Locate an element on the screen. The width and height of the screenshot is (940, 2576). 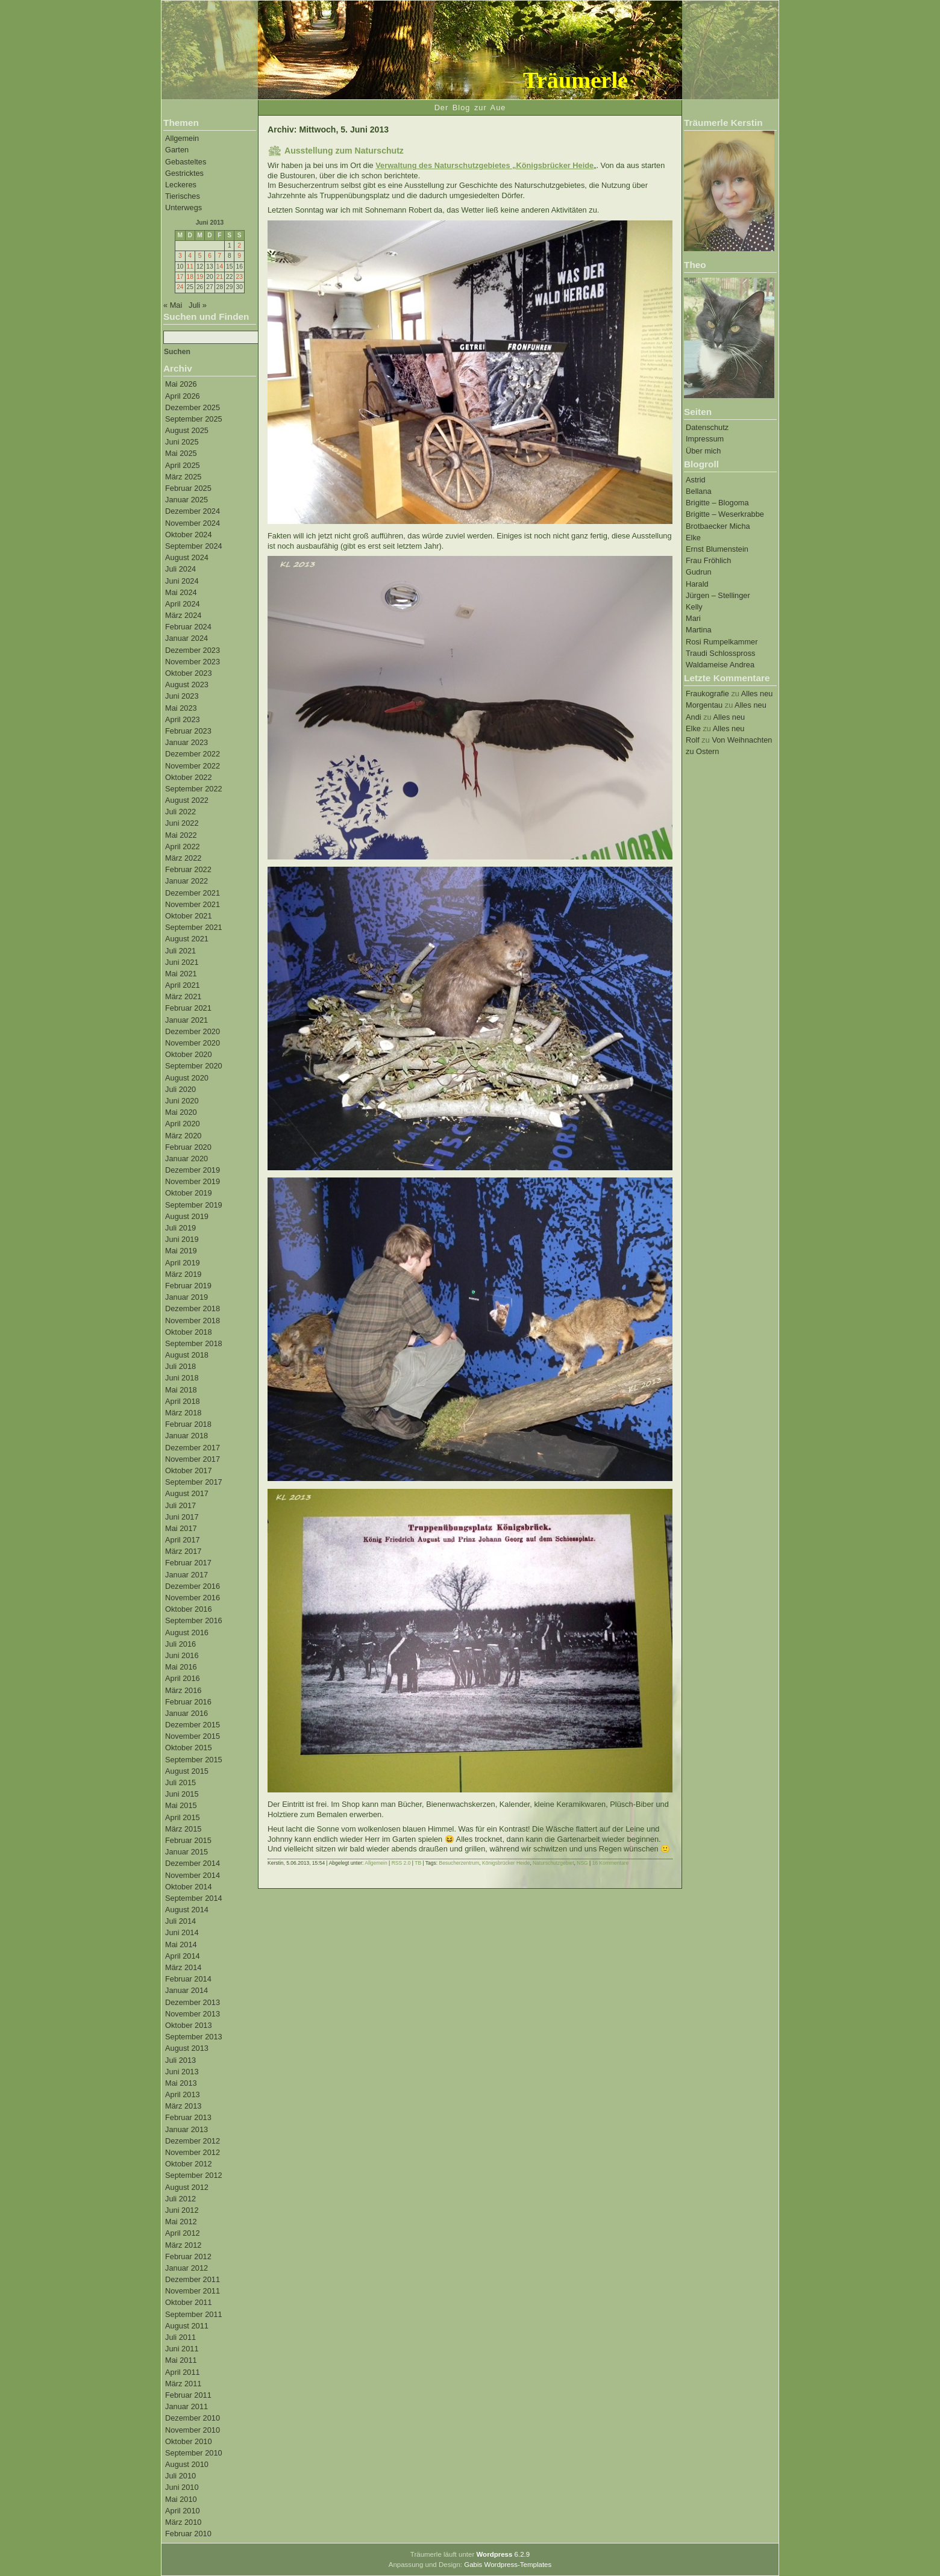
Oktober 2019 is located at coordinates (188, 1192).